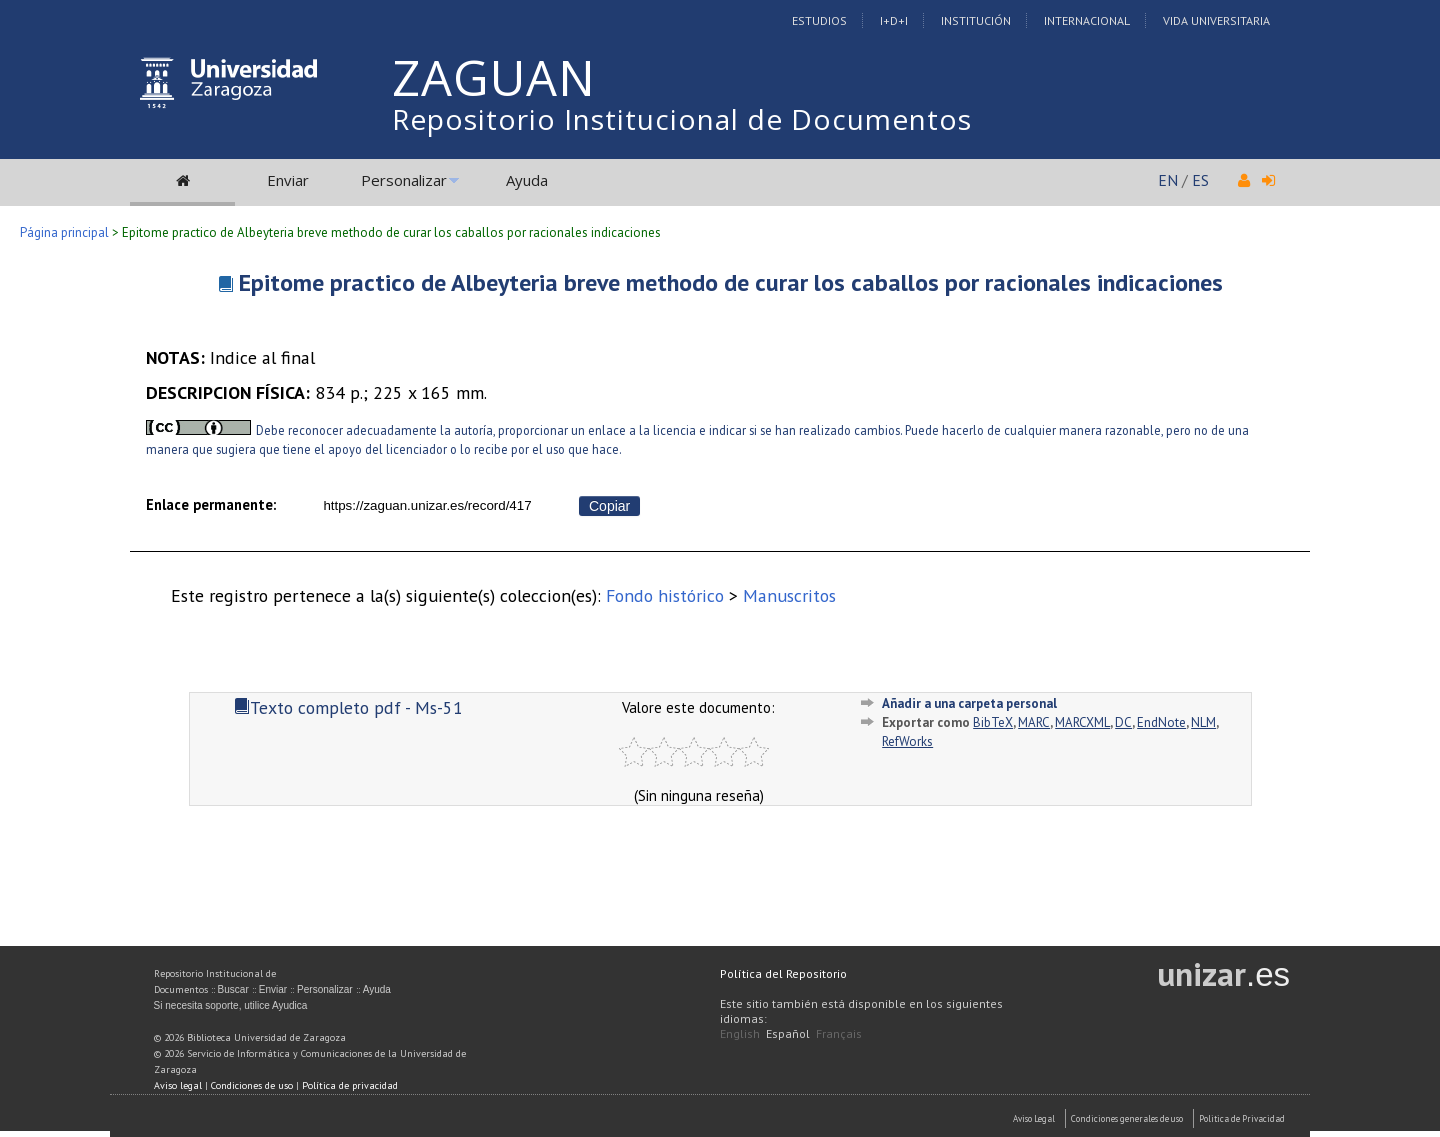 The width and height of the screenshot is (1440, 1137). Describe the element at coordinates (1216, 20) in the screenshot. I see `Vida Universitaria` at that location.